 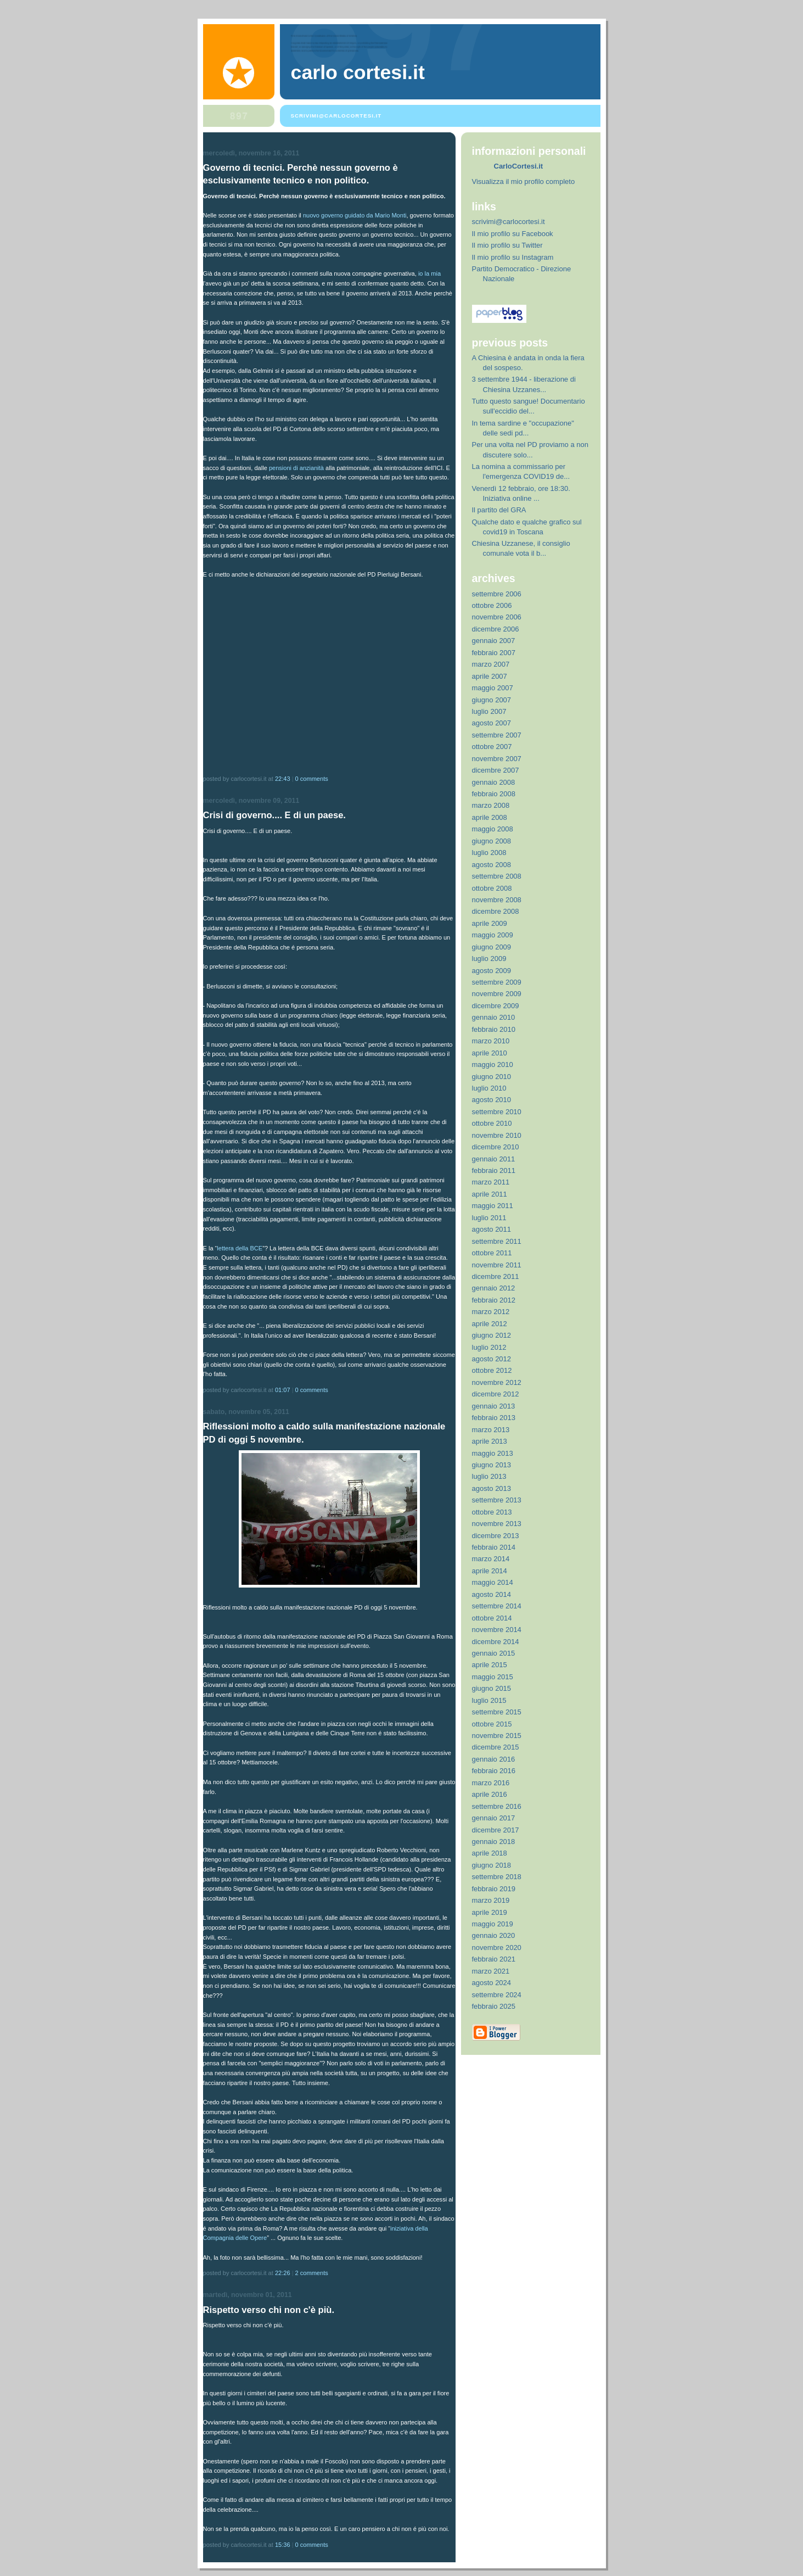 What do you see at coordinates (496, 1629) in the screenshot?
I see `novembre 2014` at bounding box center [496, 1629].